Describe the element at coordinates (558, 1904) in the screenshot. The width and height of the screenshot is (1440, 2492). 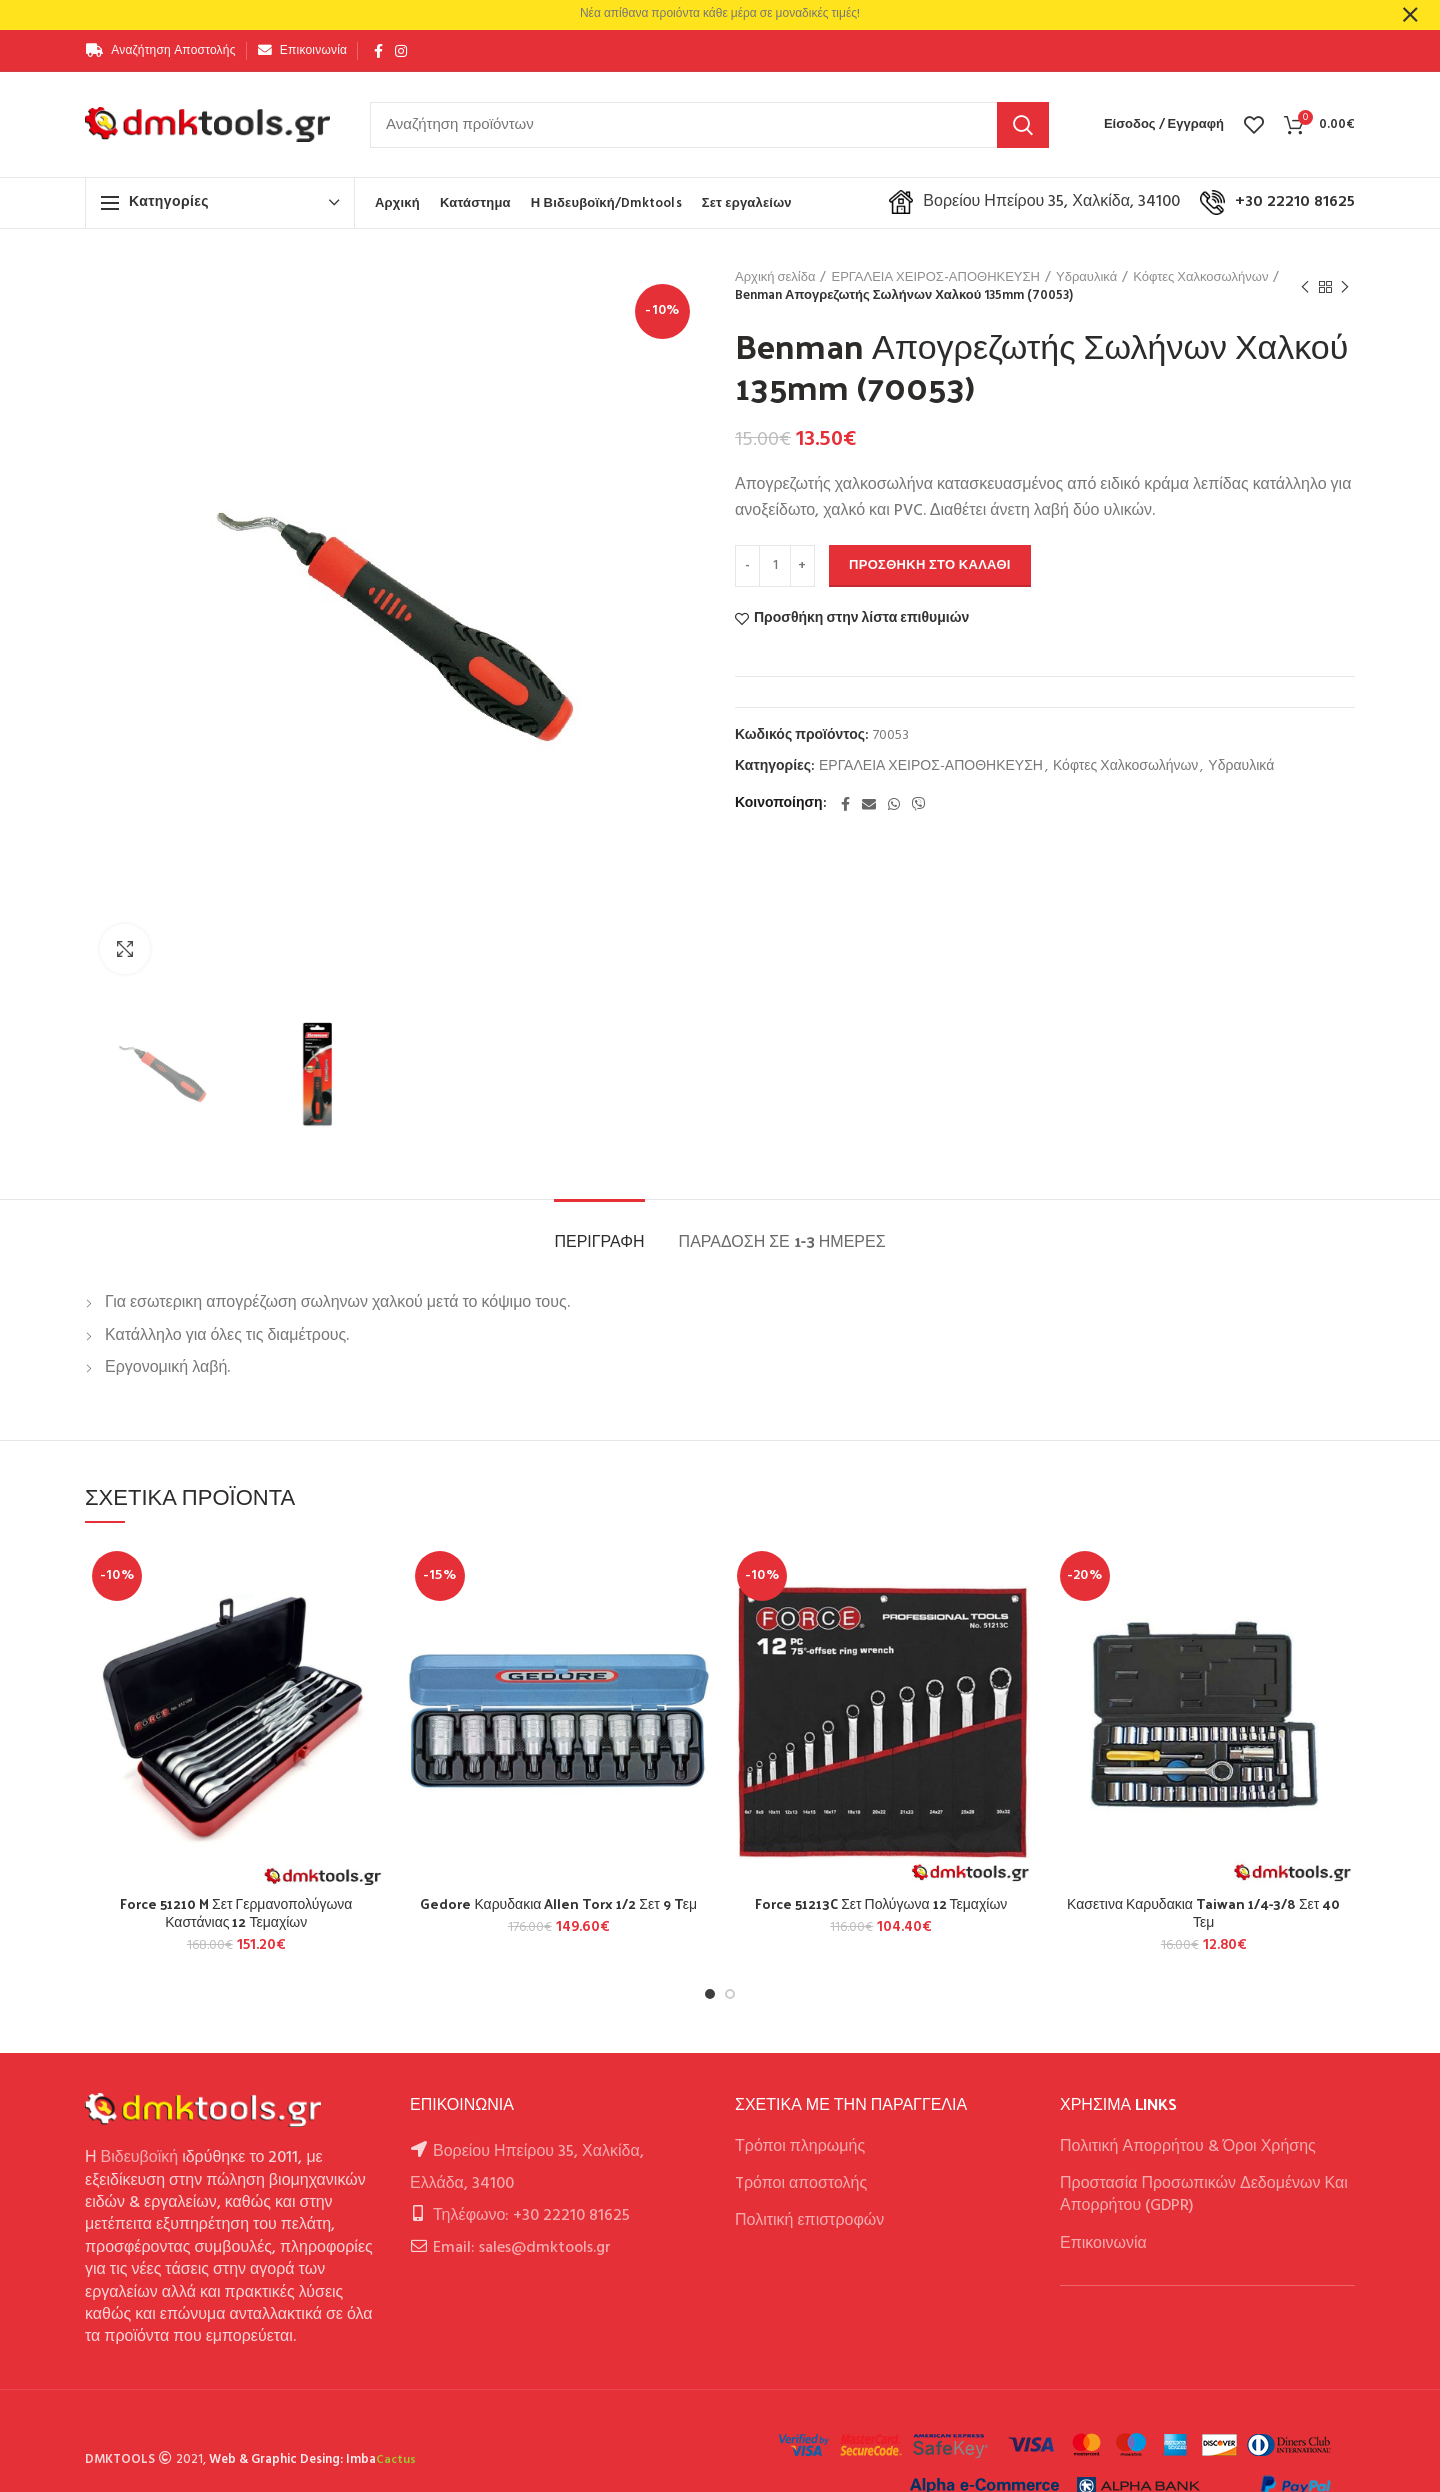
I see `Gedore Καρυδακια Allen Torx 1/2 Σετ 9 Tεμ` at that location.